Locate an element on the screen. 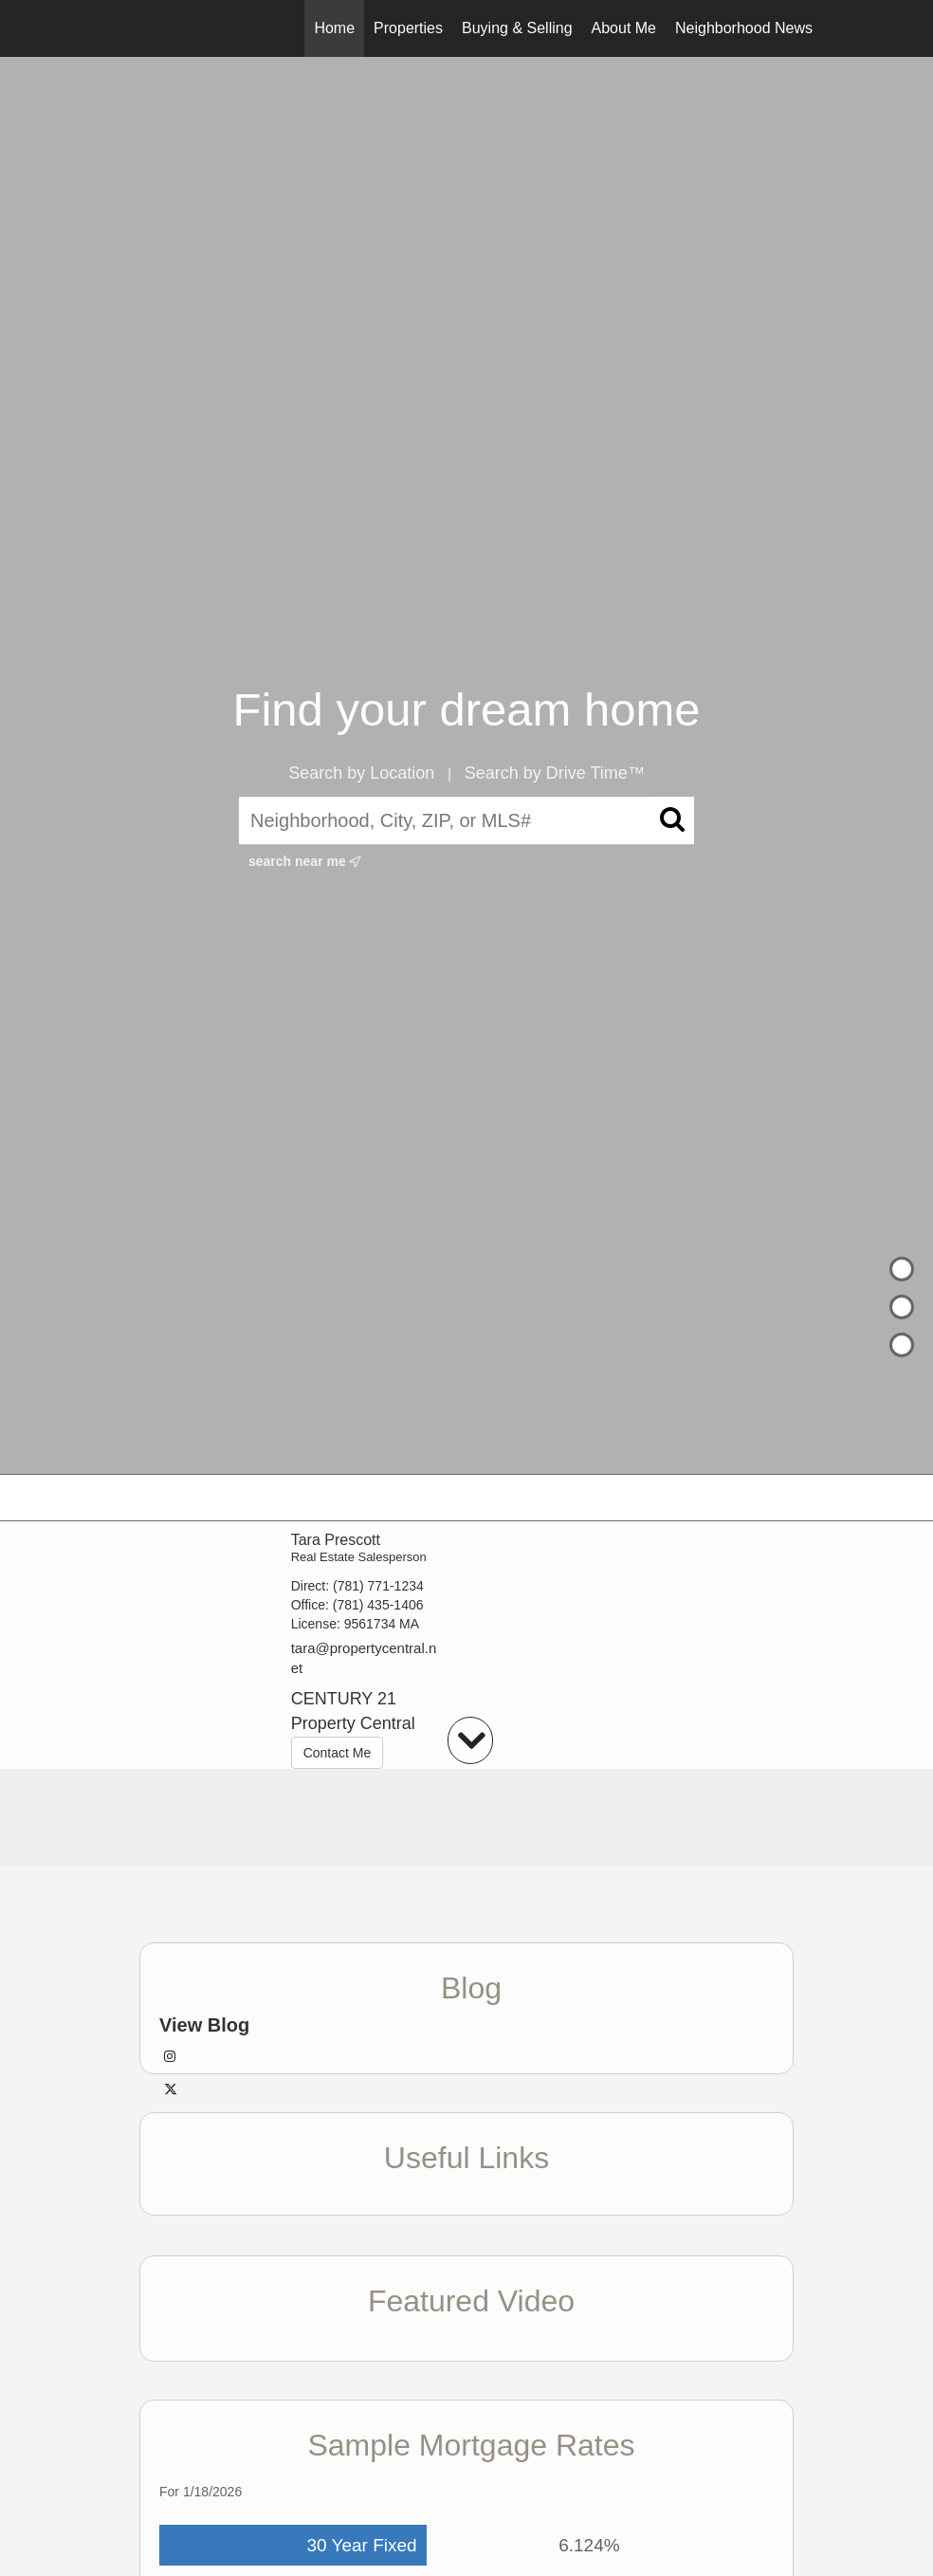 This screenshot has width=933, height=2576. [Link to home page] is located at coordinates (121, 28).